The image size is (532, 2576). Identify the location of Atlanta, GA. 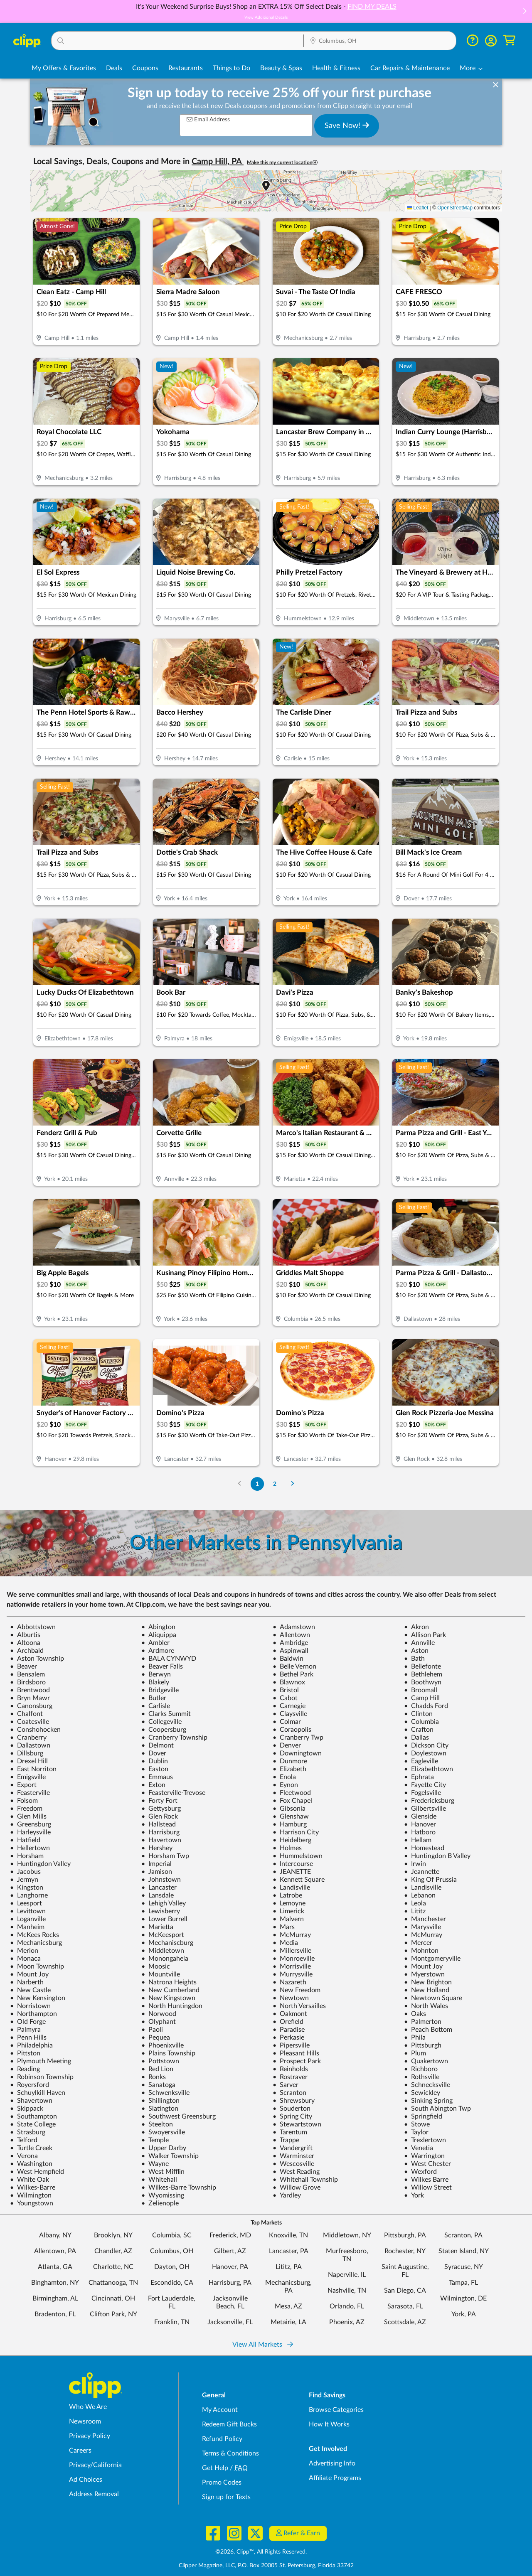
(55, 2267).